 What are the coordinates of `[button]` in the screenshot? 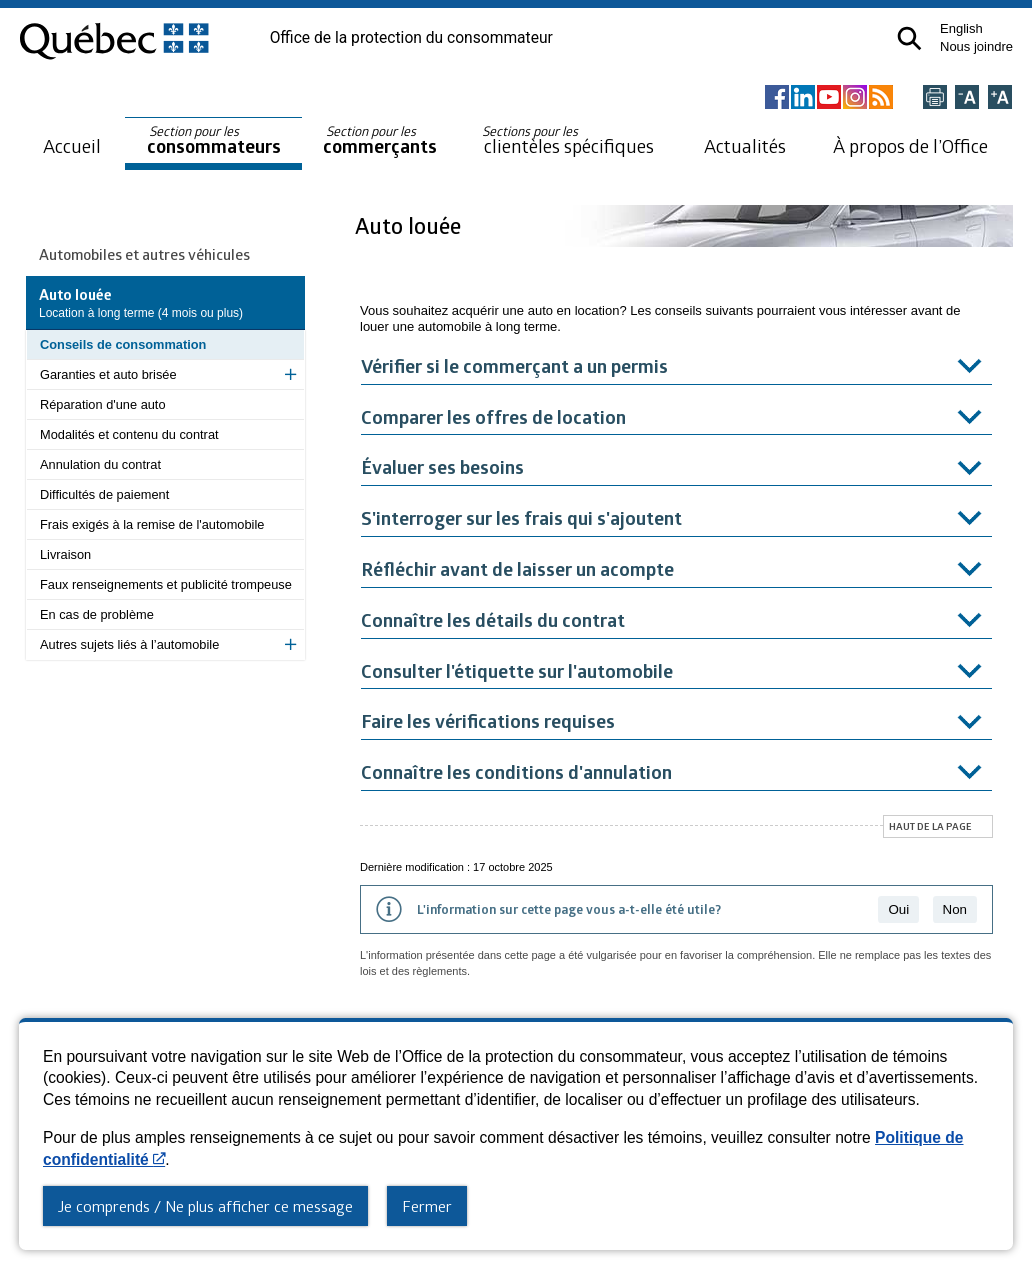 It's located at (909, 38).